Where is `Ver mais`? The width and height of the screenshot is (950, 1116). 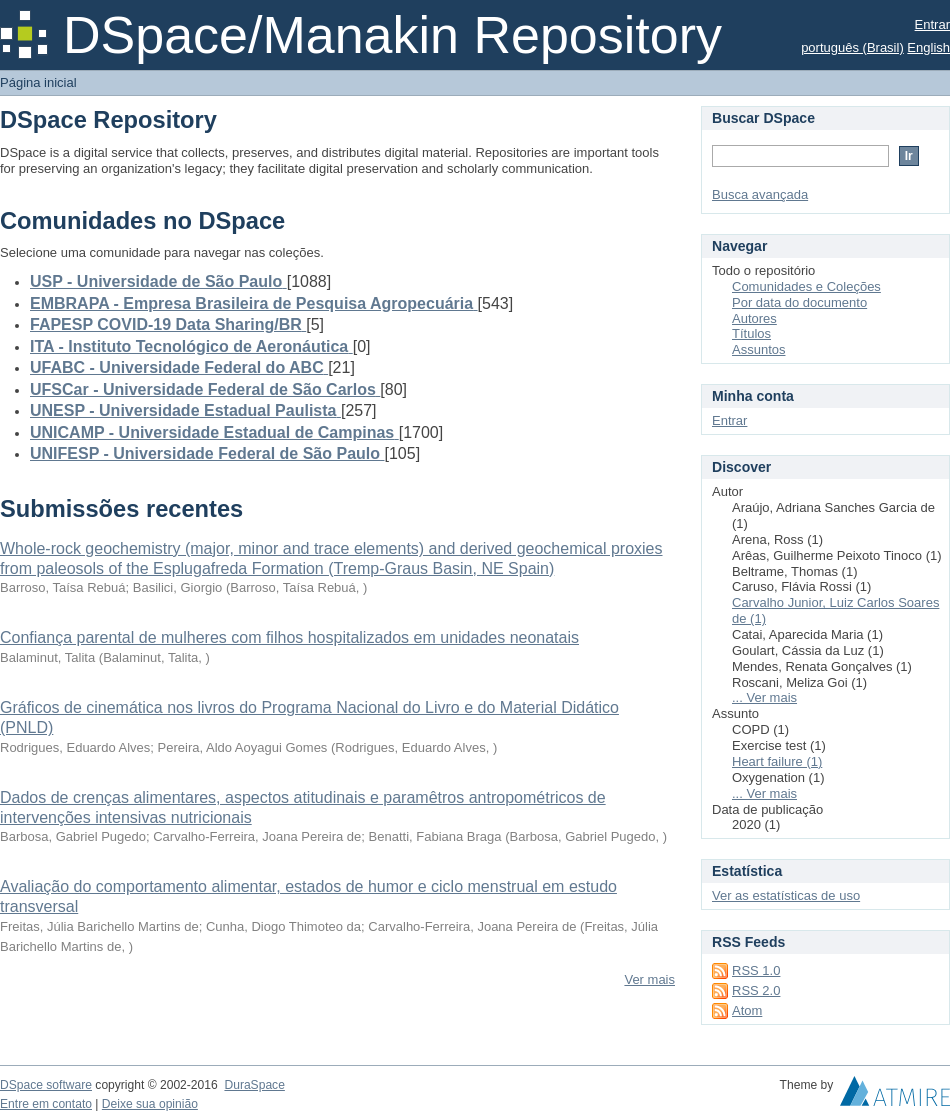 Ver mais is located at coordinates (649, 979).